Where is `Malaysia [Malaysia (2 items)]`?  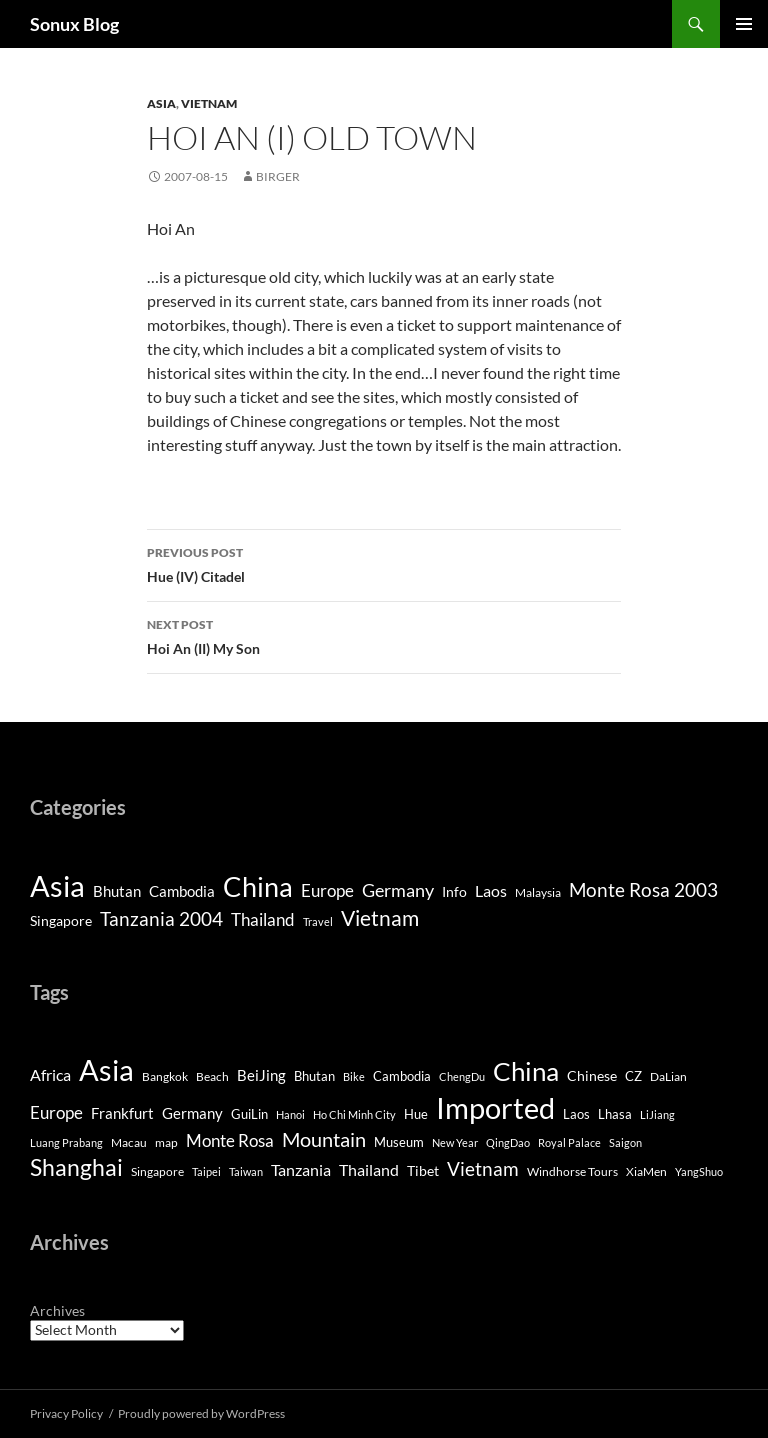
Malaysia [Malaysia (2 items)] is located at coordinates (538, 892).